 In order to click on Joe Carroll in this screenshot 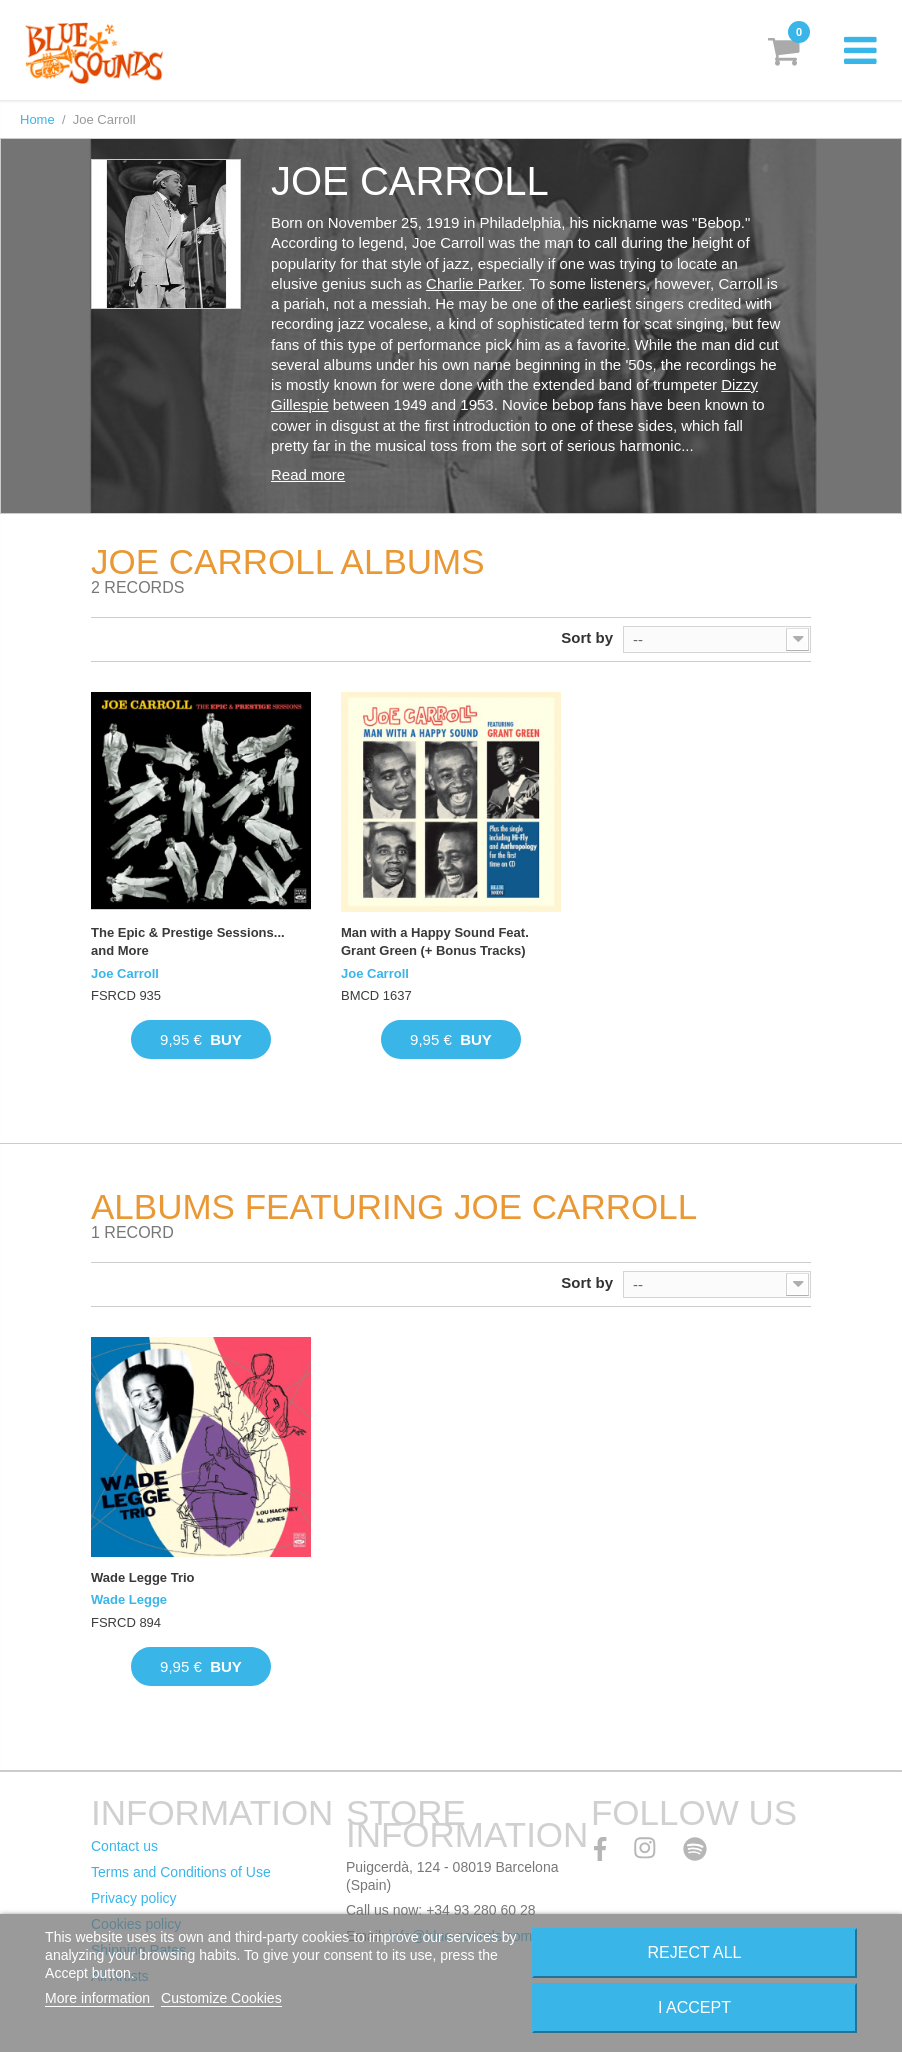, I will do `click(125, 973)`.